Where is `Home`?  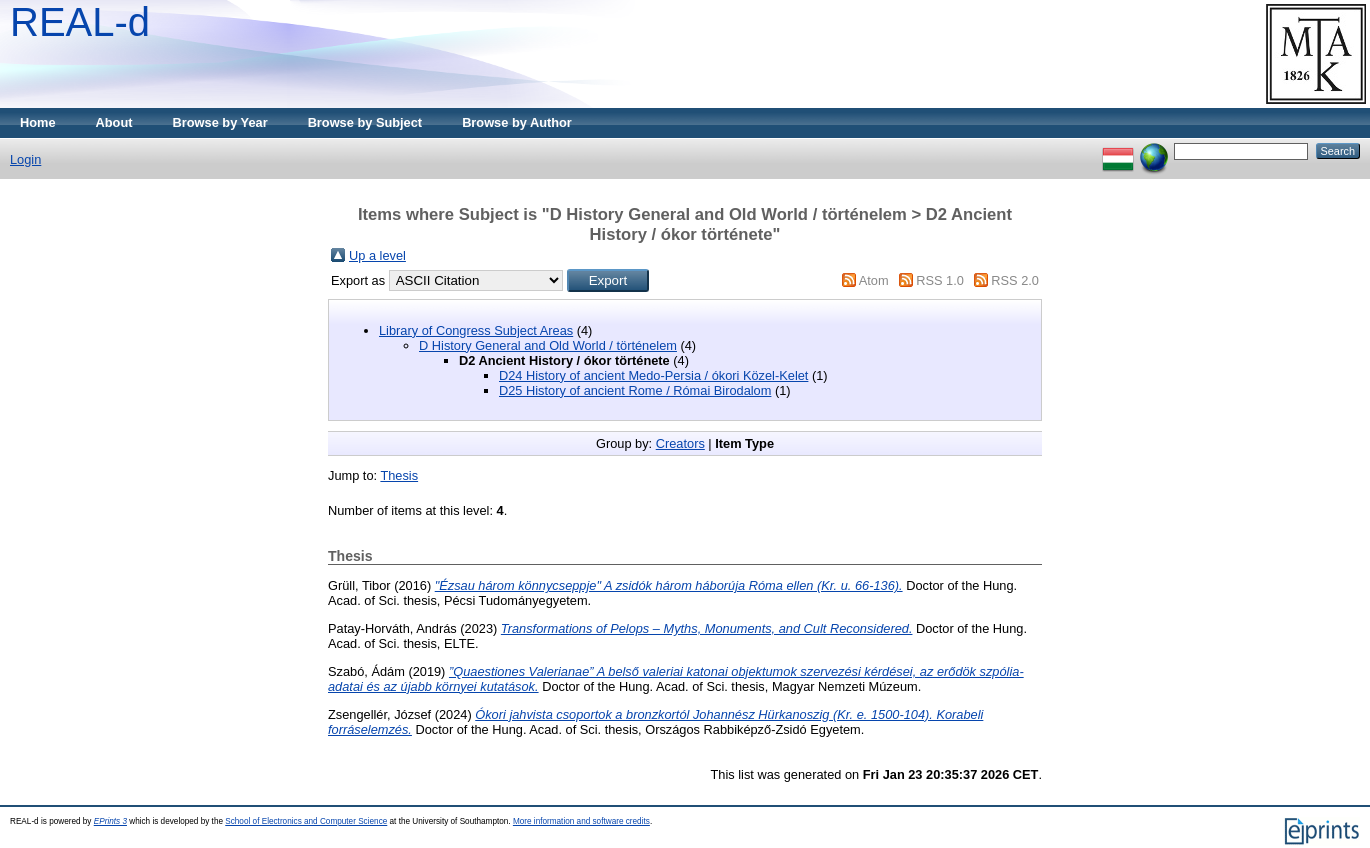 Home is located at coordinates (38, 122).